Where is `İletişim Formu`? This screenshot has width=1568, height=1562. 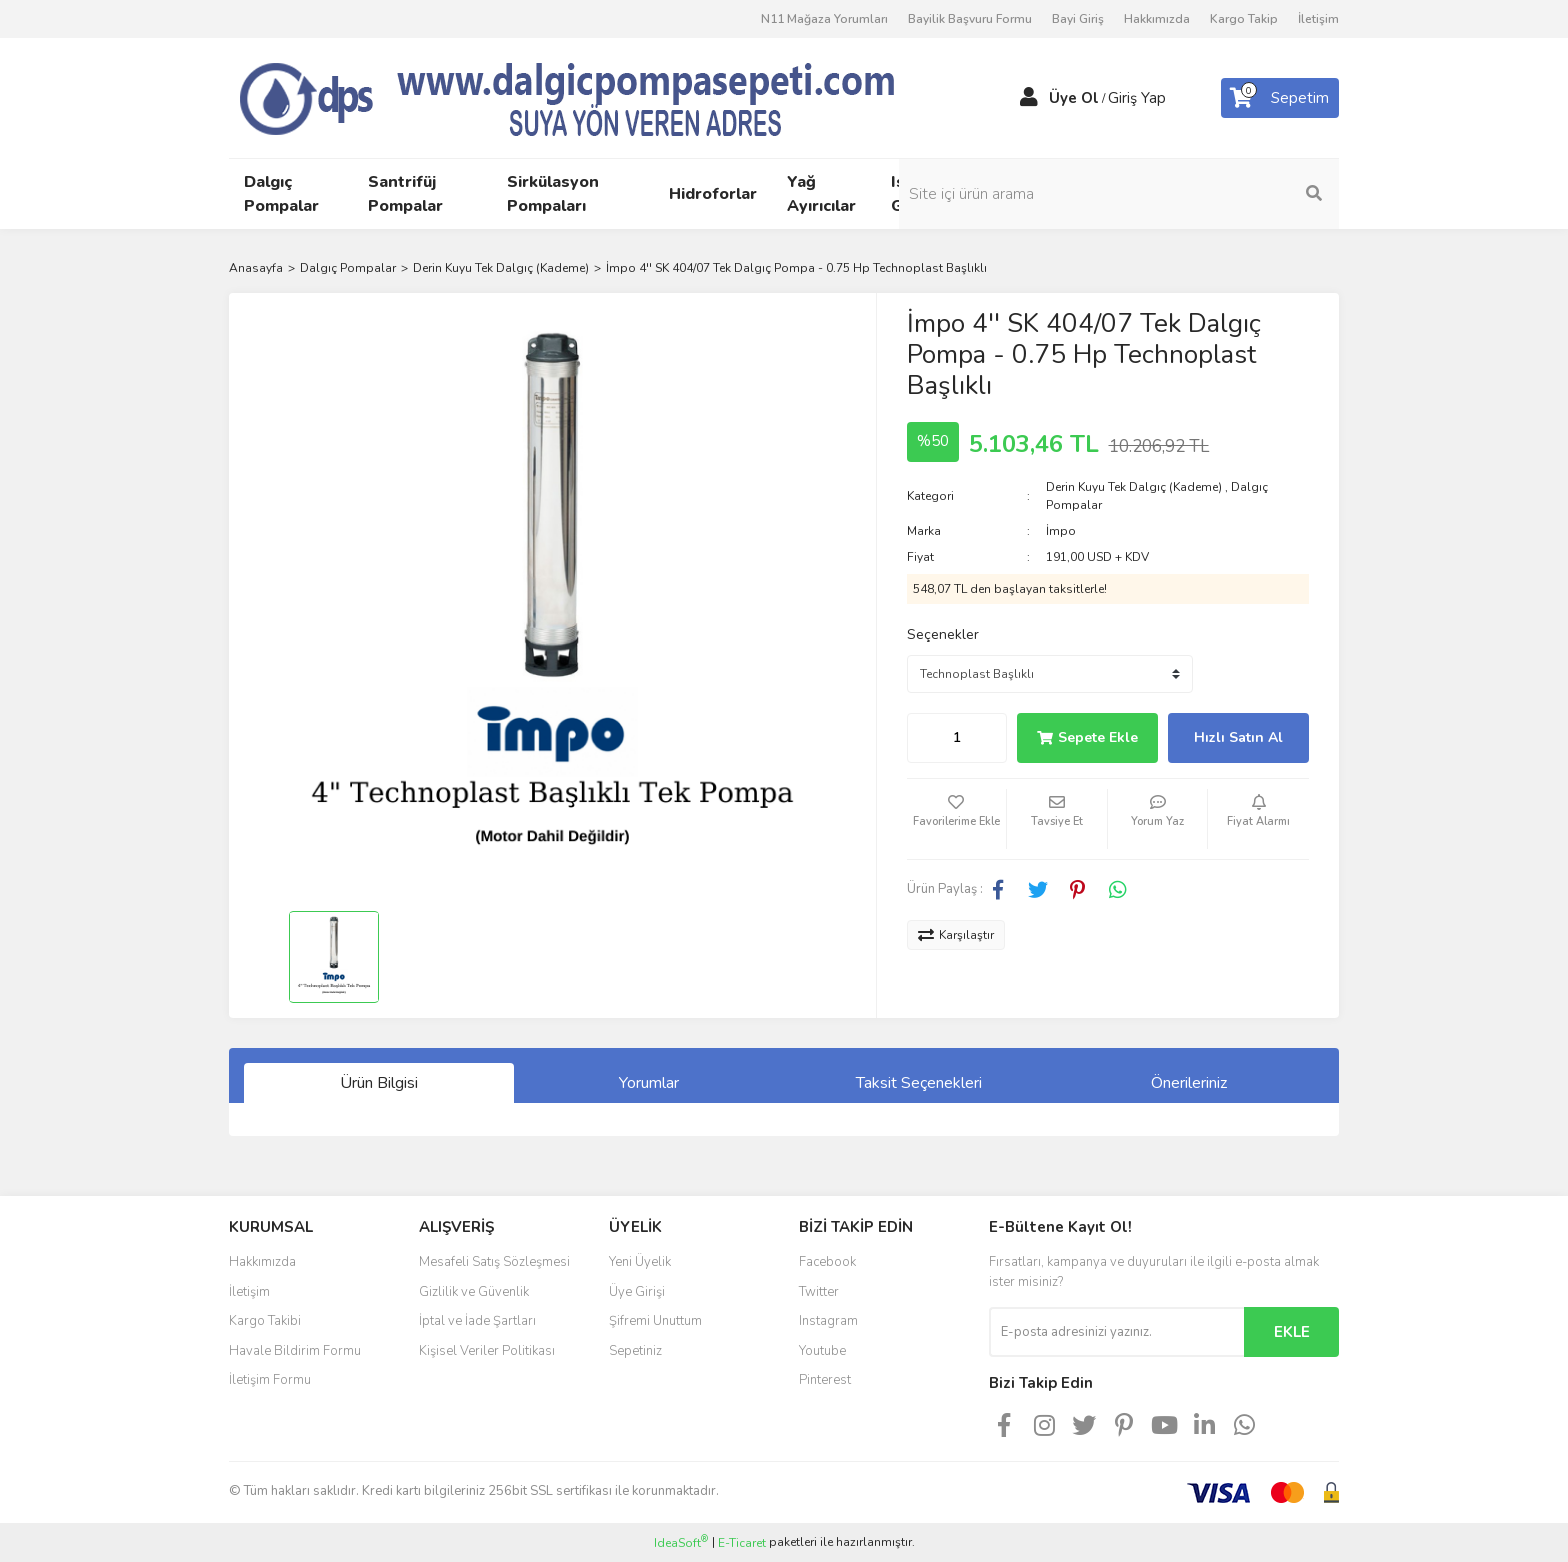 İletişim Formu is located at coordinates (270, 1380).